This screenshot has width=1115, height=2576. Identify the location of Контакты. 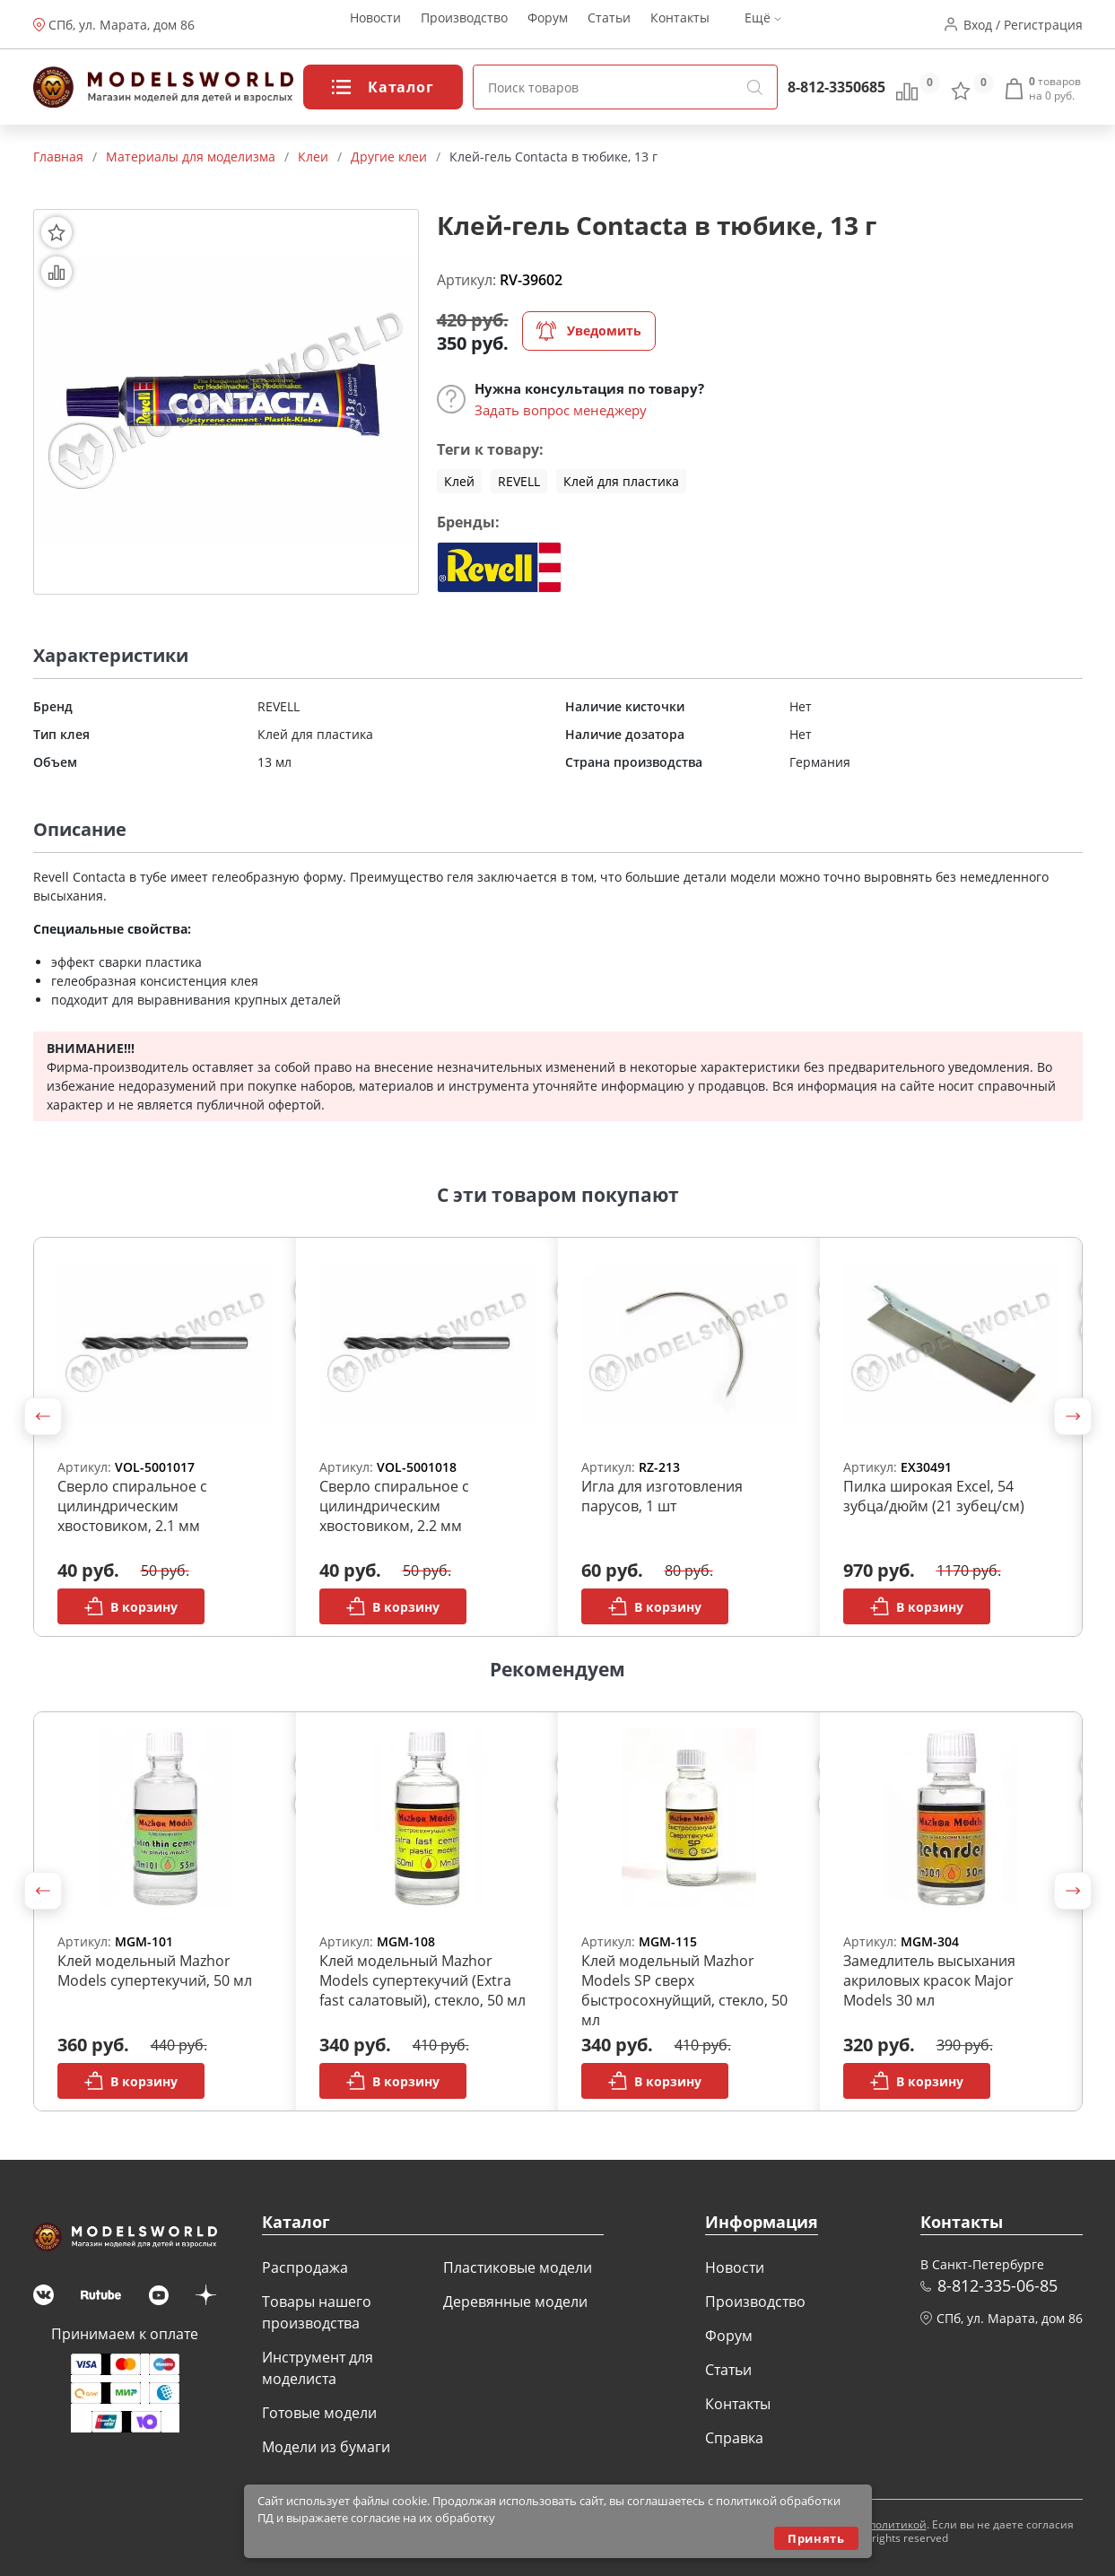
(680, 24).